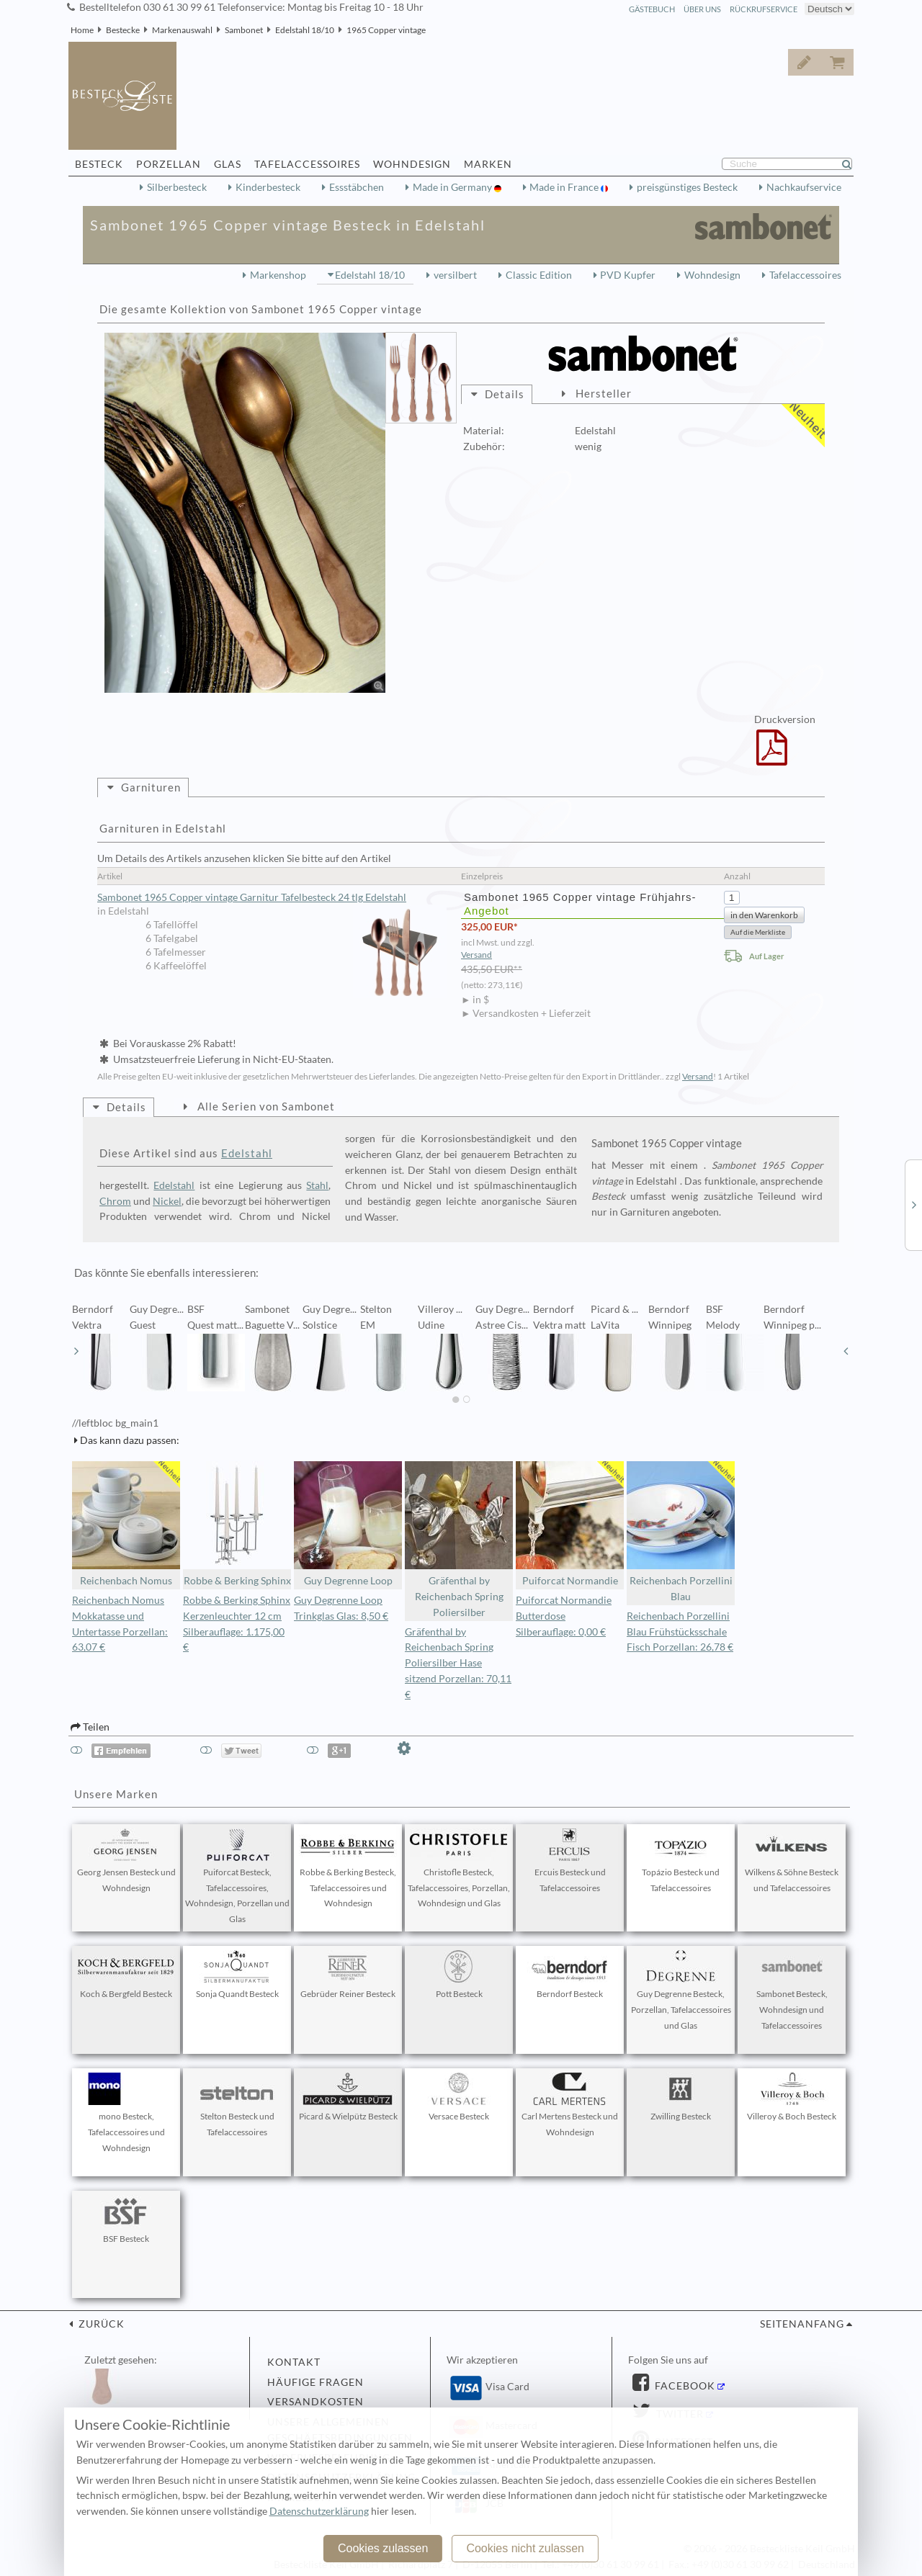 This screenshot has height=2576, width=922. I want to click on Rückrufservice, so click(763, 9).